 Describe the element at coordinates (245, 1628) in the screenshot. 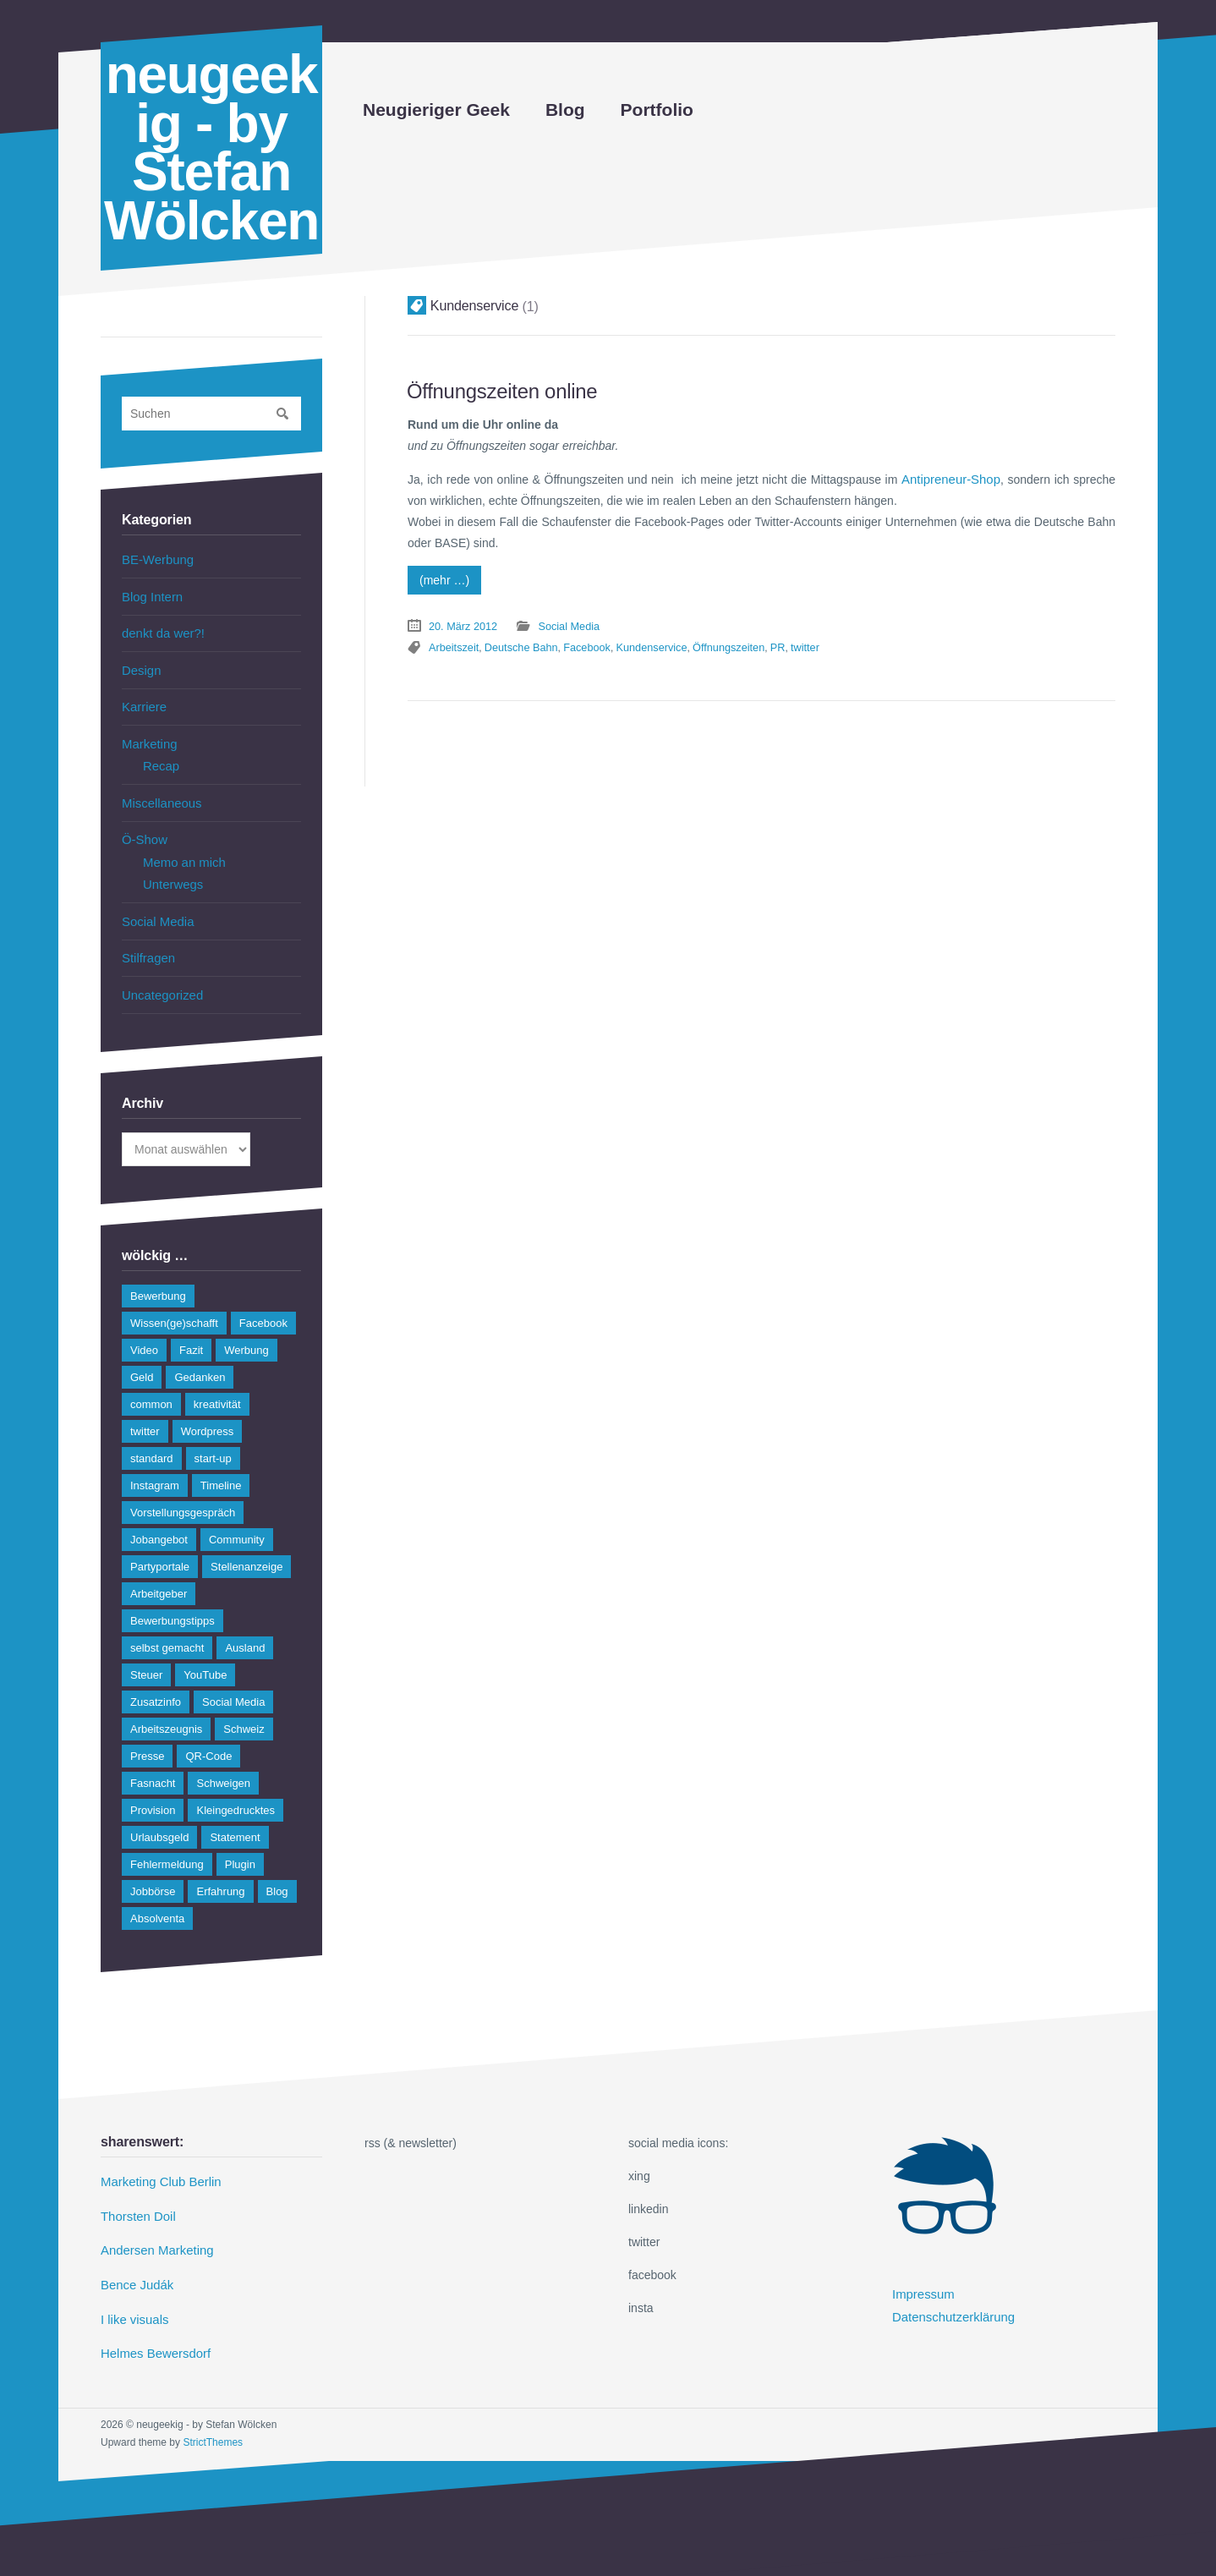

I see `Ausland` at that location.